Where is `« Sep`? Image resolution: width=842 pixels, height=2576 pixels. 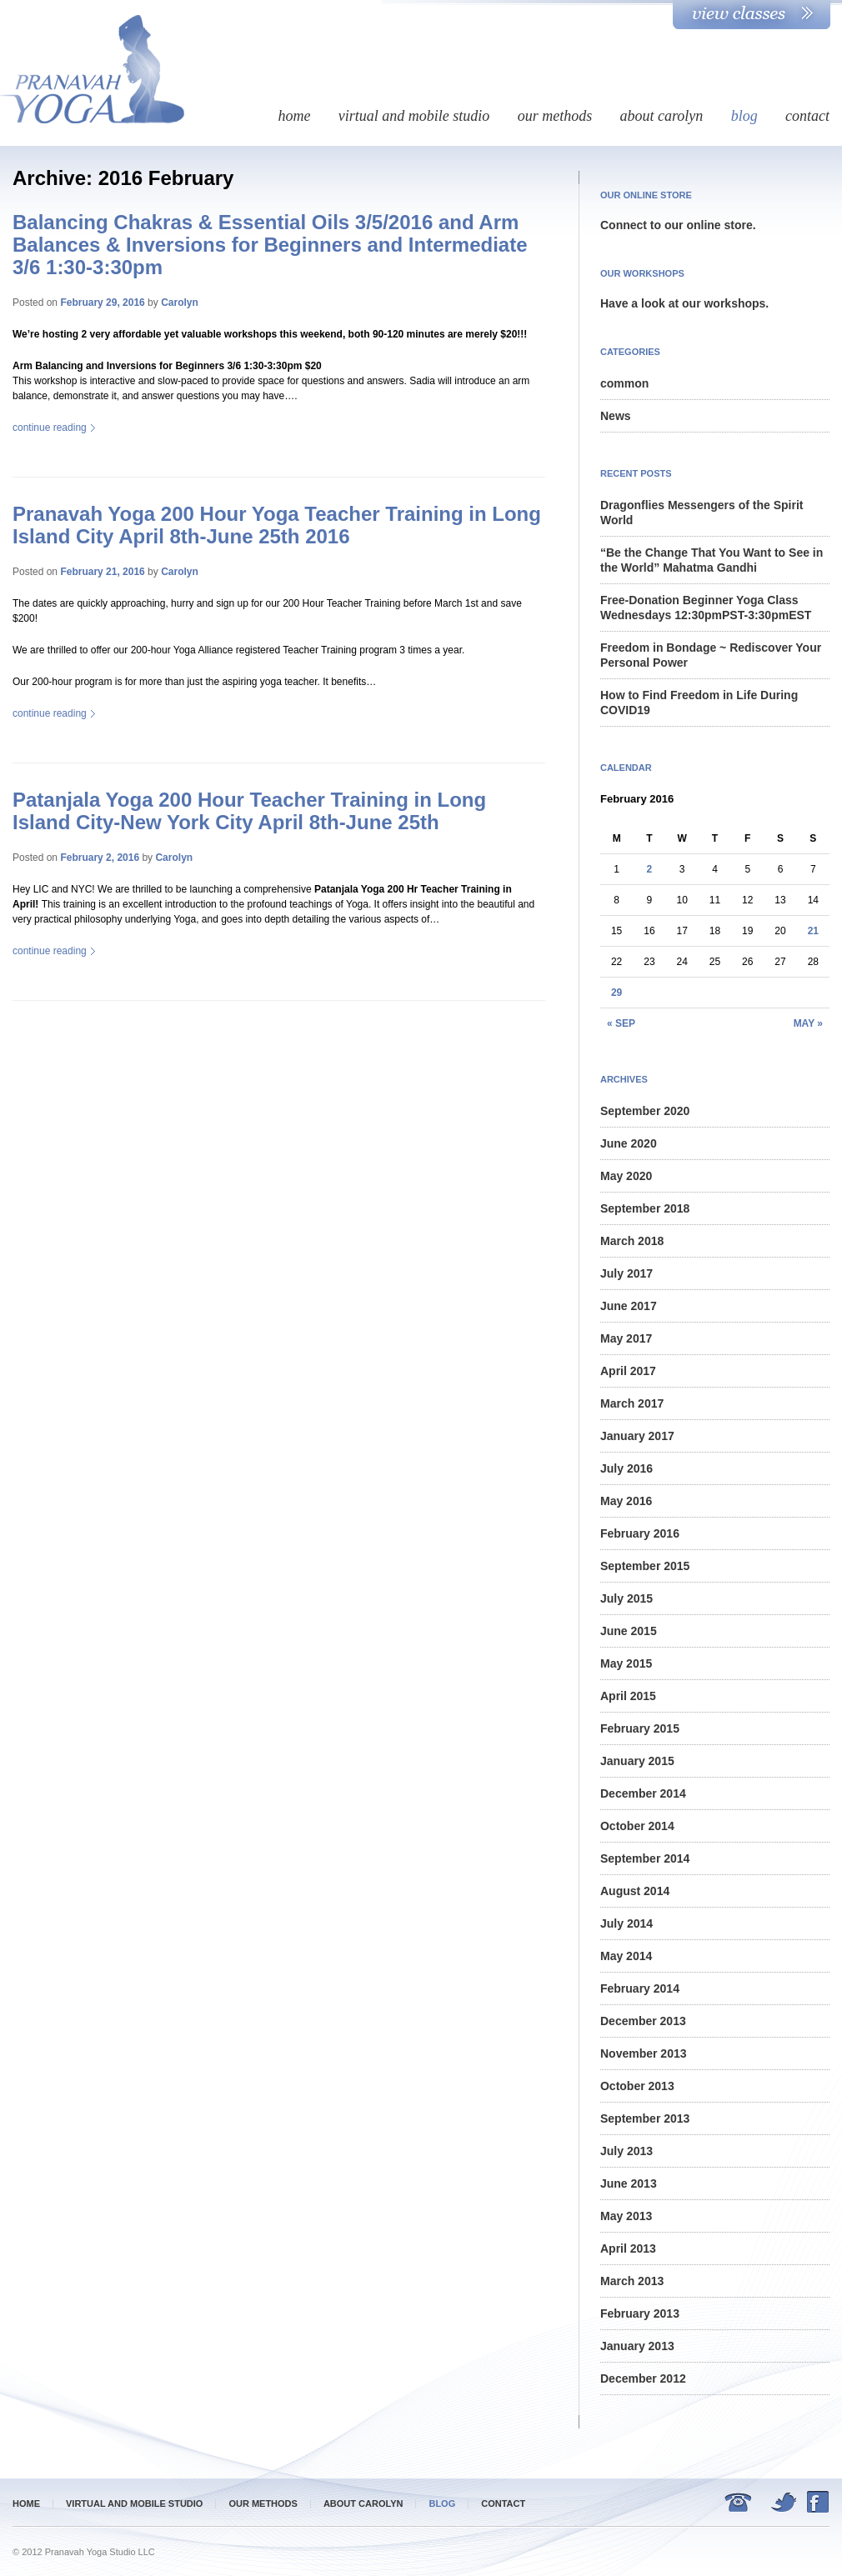
« Sep is located at coordinates (621, 1023).